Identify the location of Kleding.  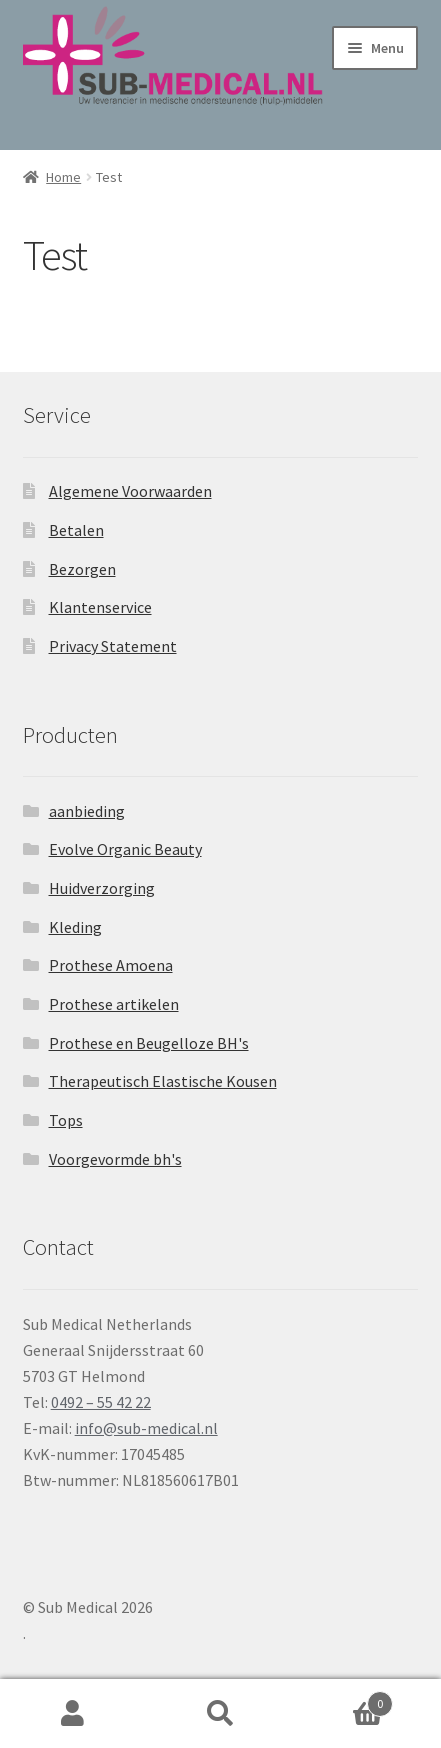
(75, 927).